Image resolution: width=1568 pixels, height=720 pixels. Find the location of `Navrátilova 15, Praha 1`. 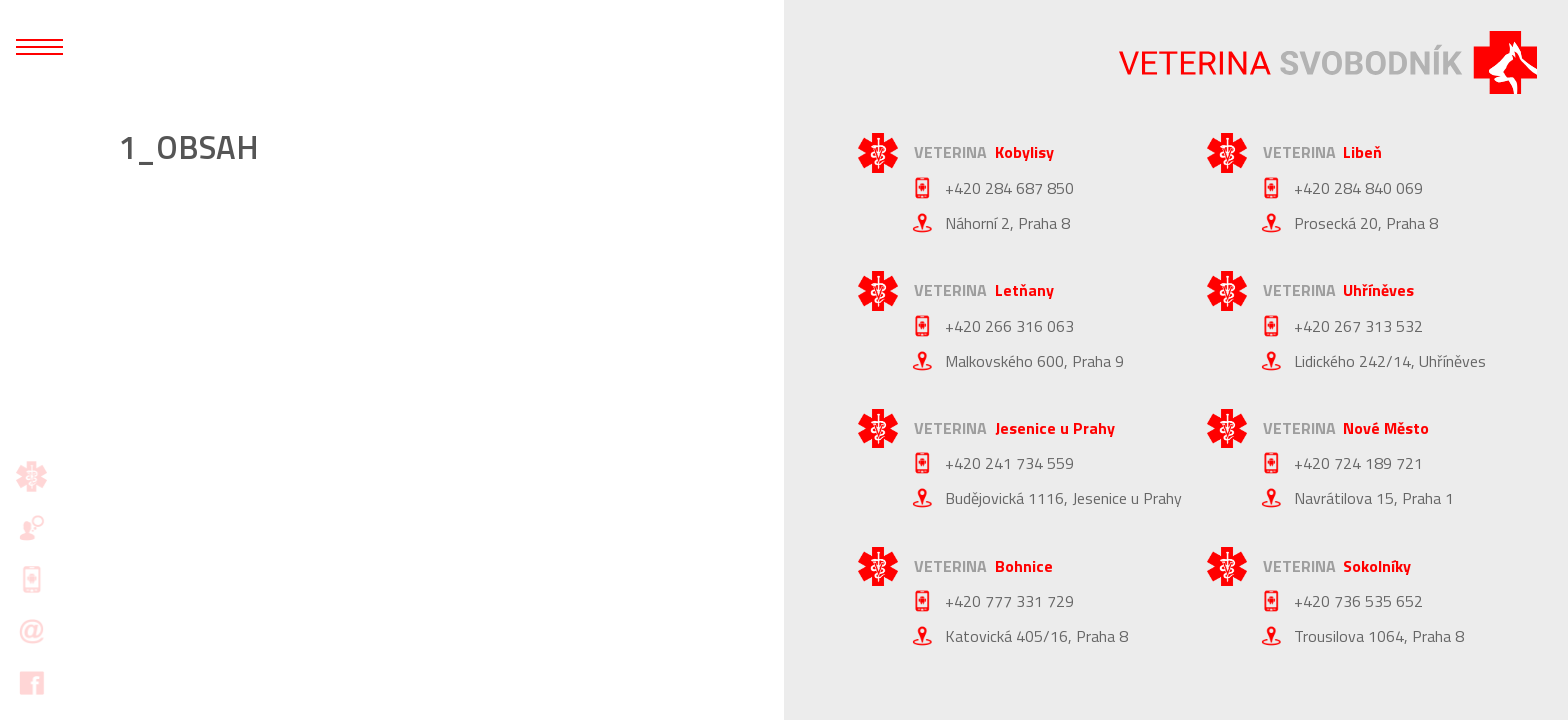

Navrátilova 15, Praha 1 is located at coordinates (1374, 498).